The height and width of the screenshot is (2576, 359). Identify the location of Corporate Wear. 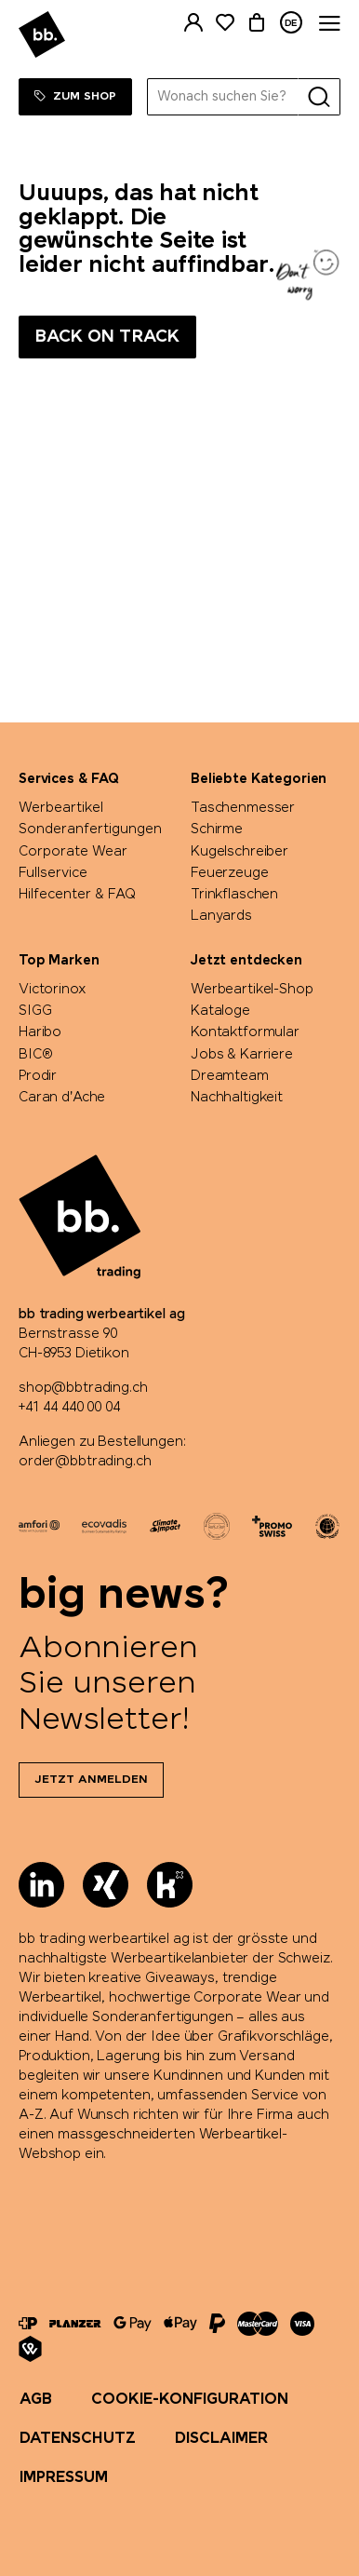
(73, 851).